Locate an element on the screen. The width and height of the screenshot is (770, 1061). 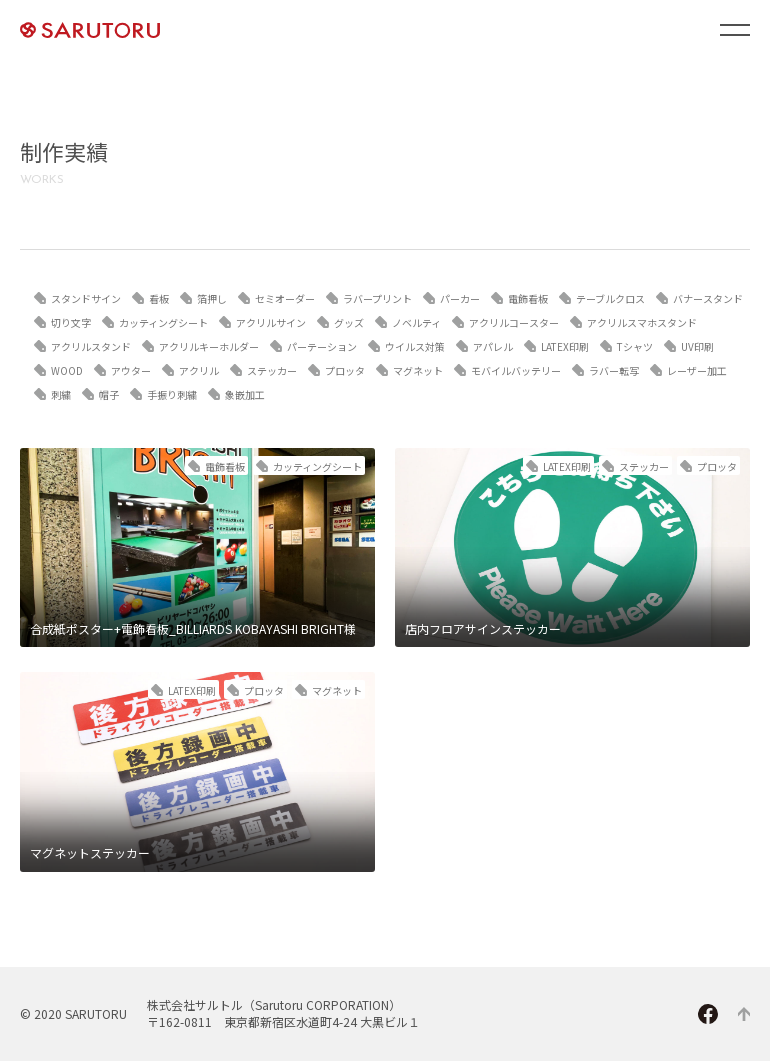
アクリルスマホスタンド is located at coordinates (642, 322).